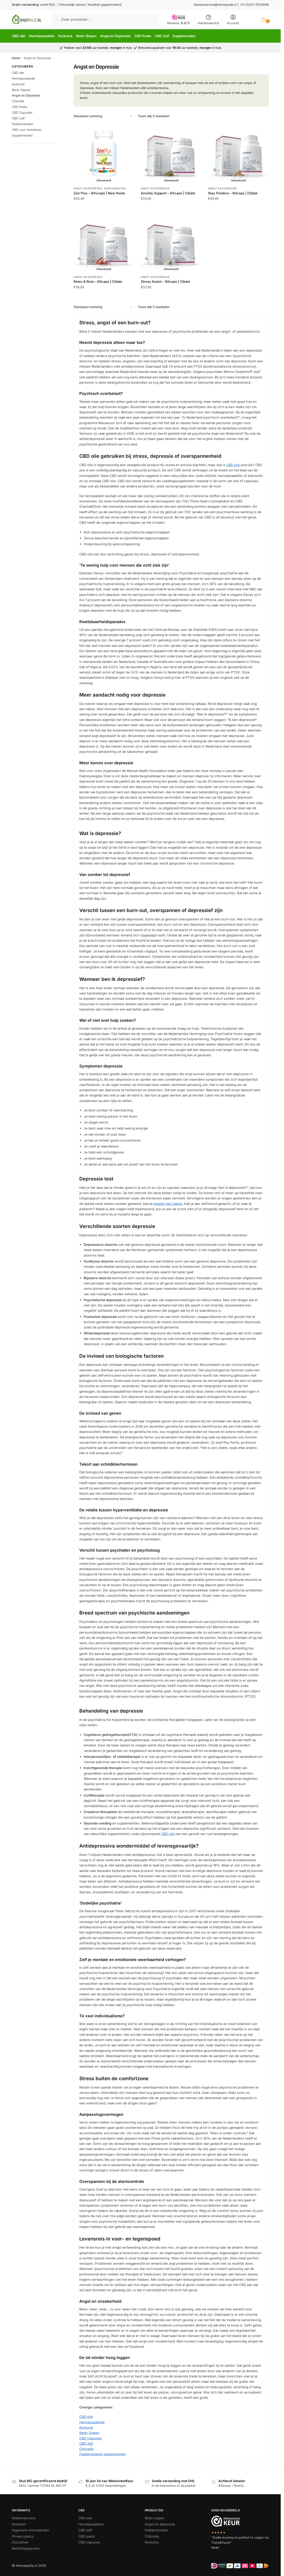 The width and height of the screenshot is (284, 2576). What do you see at coordinates (98, 281) in the screenshot?
I see `Relax & Rest – 60caps | Cibdol` at bounding box center [98, 281].